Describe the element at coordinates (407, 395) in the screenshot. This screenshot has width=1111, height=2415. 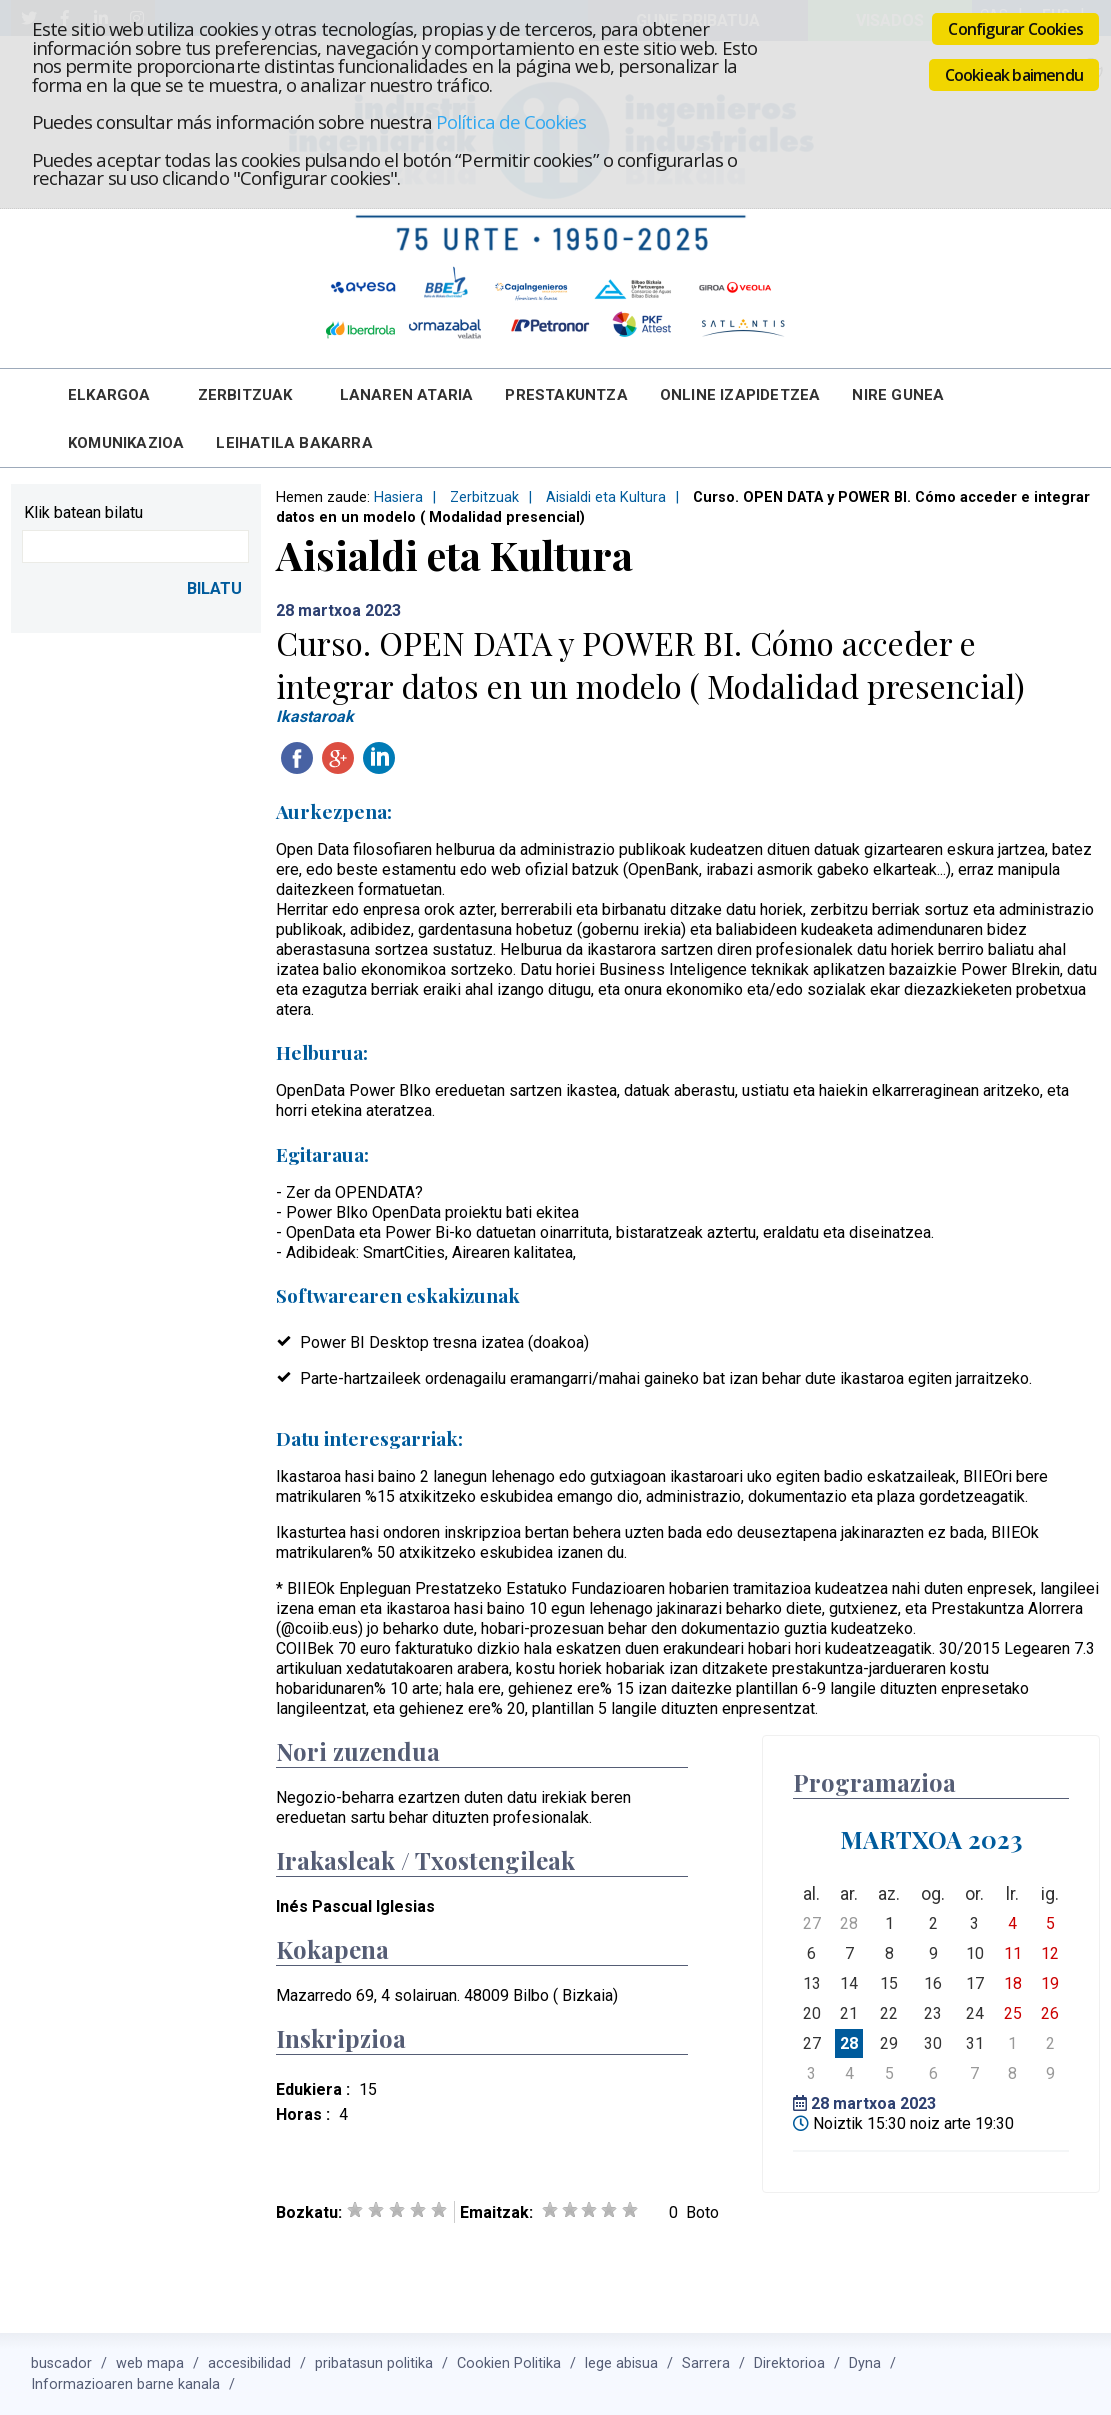
I see `Lanaren Ataria` at that location.